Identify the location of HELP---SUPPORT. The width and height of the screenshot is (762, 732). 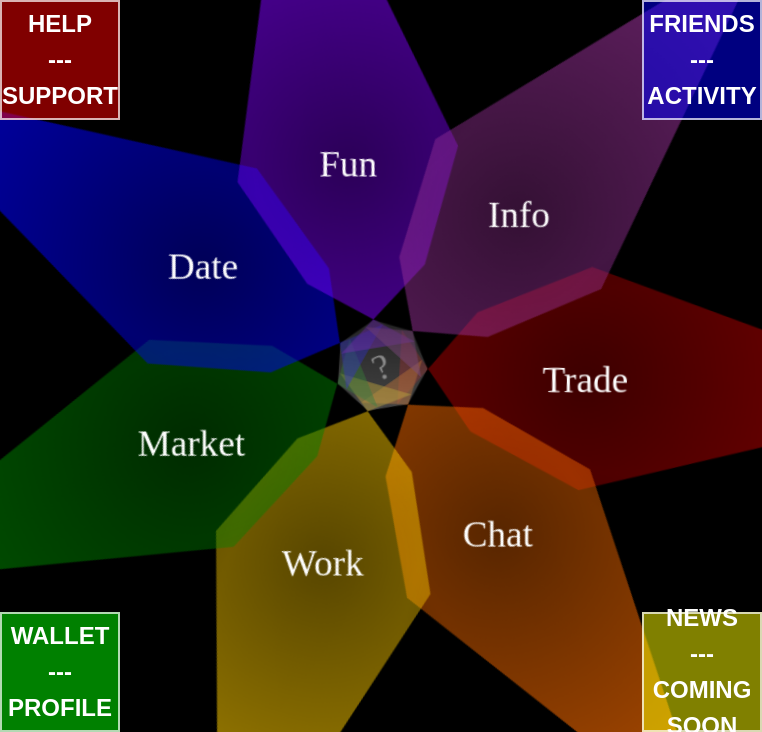
(60, 59).